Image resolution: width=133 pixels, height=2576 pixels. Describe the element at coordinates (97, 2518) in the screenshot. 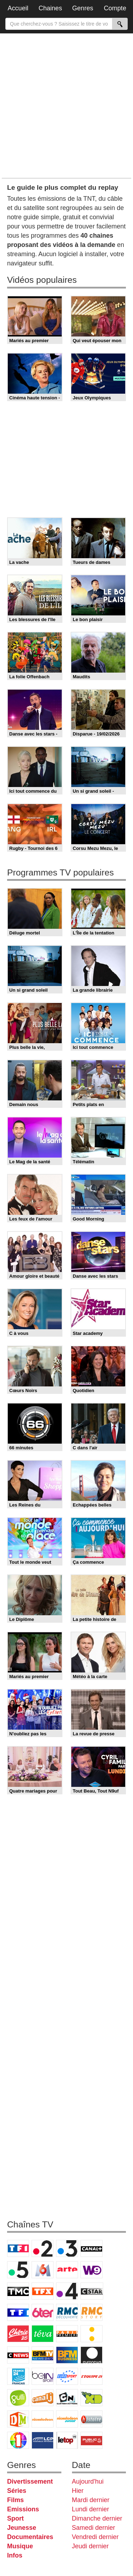

I see `Dimanche dernier` at that location.